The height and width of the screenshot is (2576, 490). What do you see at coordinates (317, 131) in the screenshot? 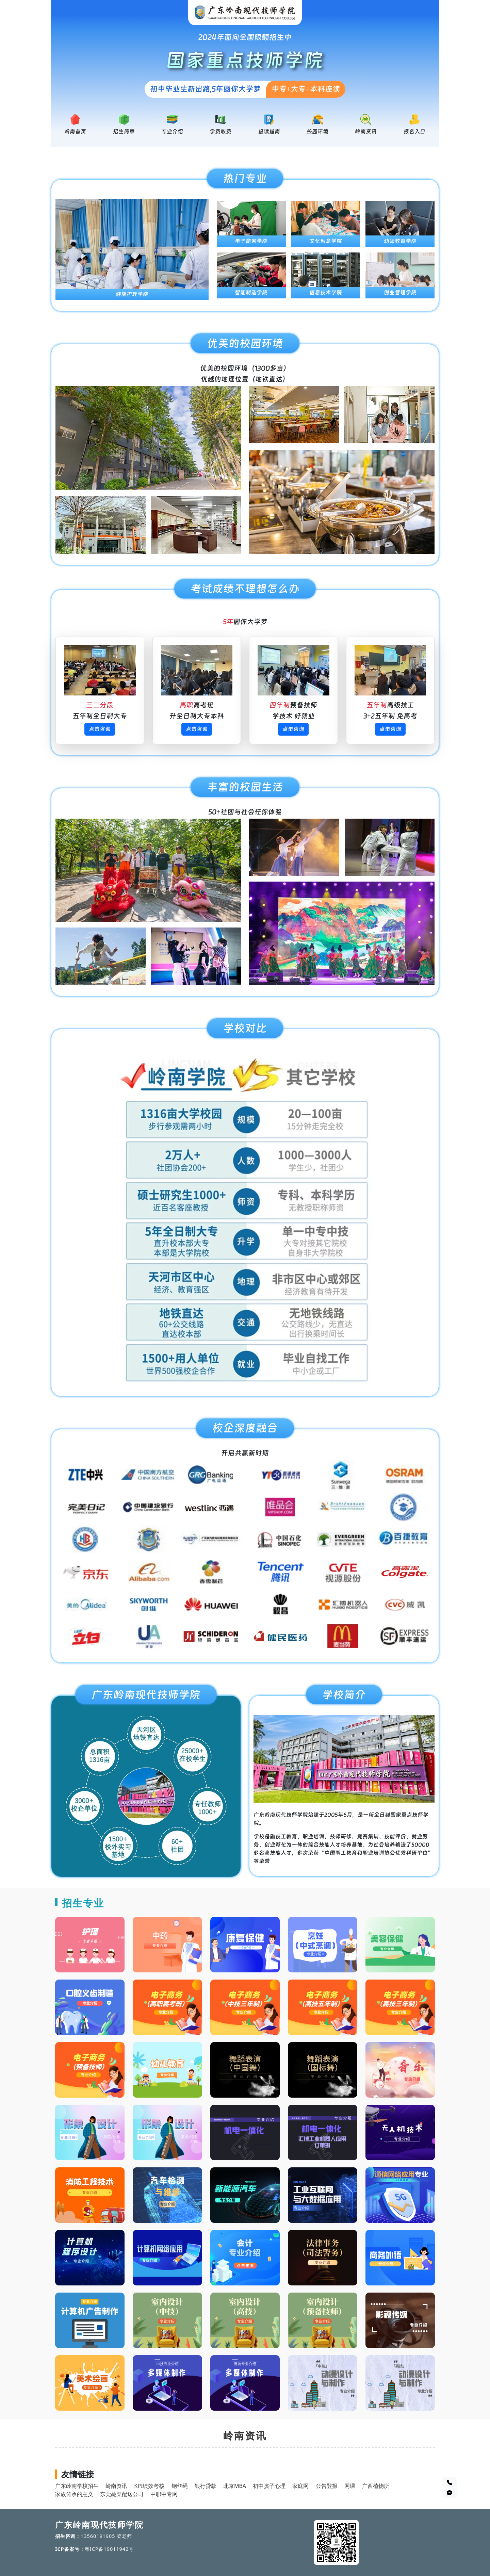
I see `校园环境` at bounding box center [317, 131].